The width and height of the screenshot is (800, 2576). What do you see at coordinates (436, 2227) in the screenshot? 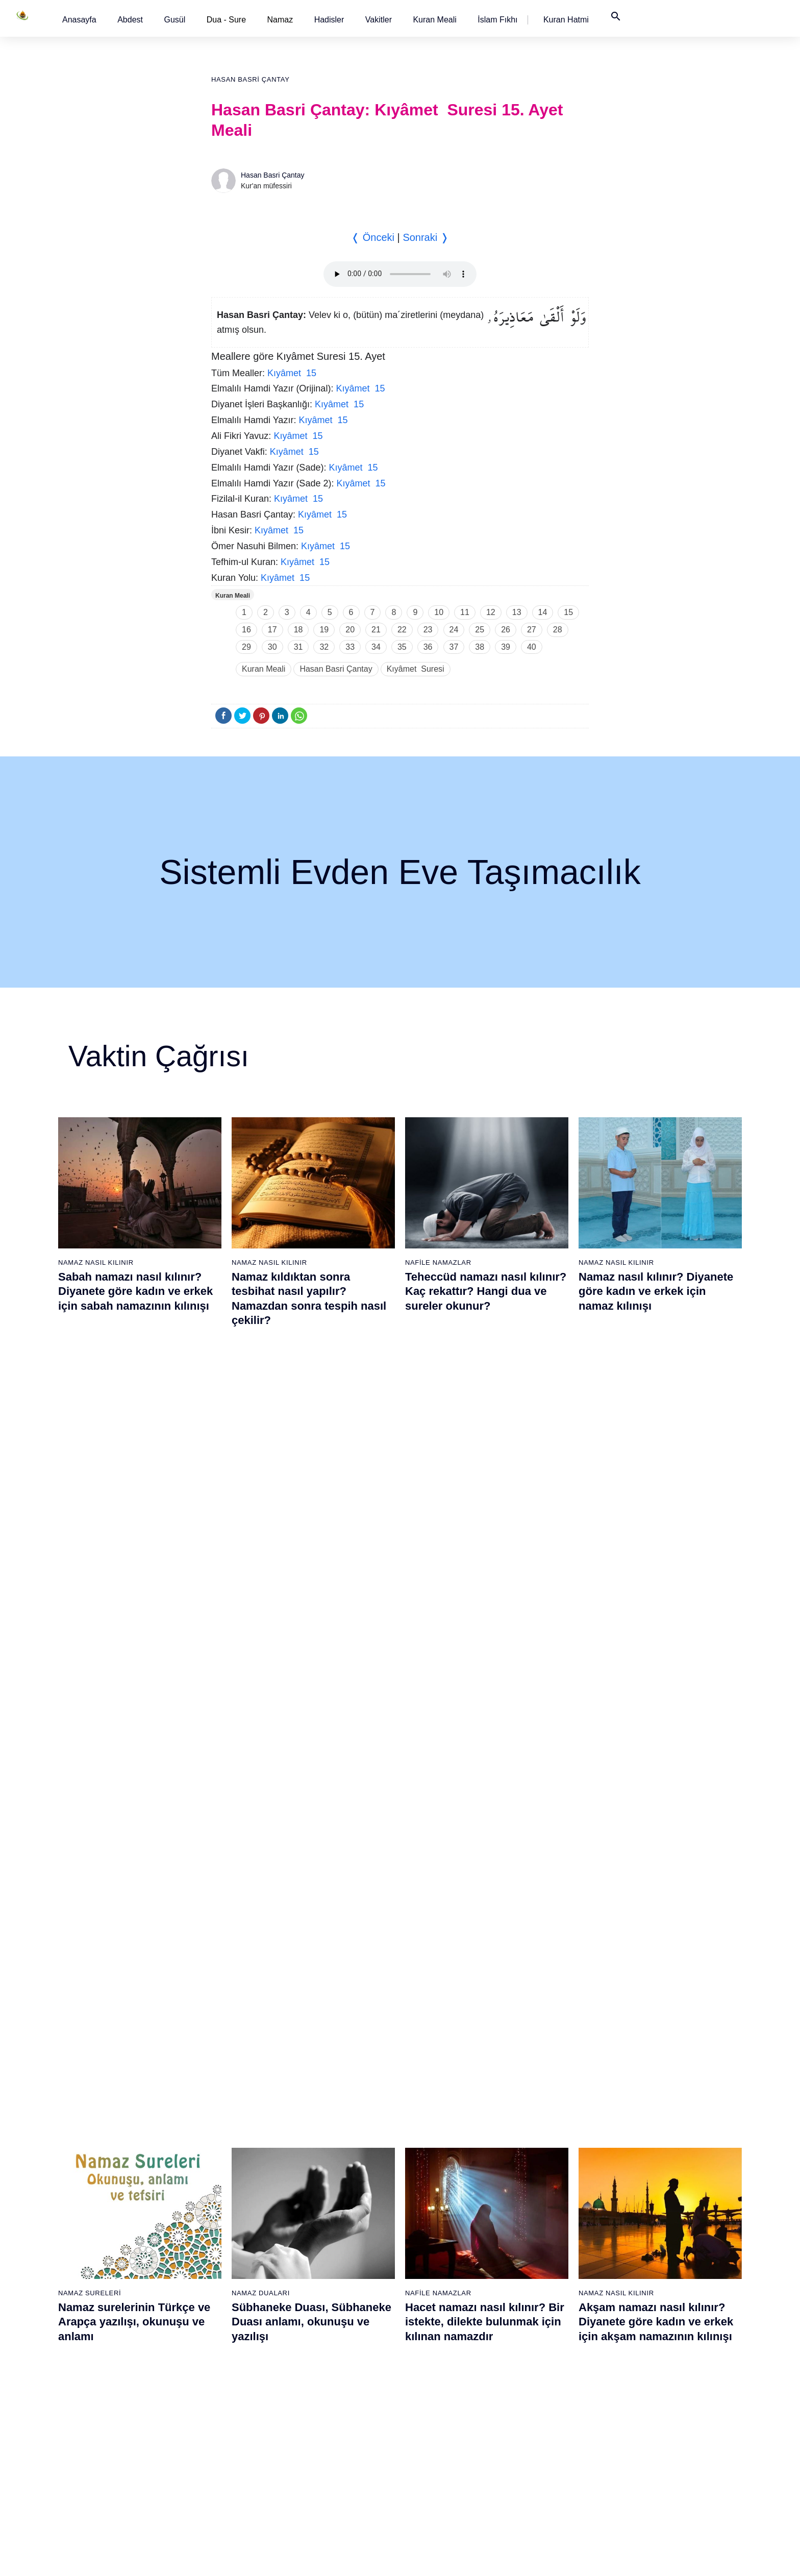
I see `62 - Cuma Suresi` at bounding box center [436, 2227].